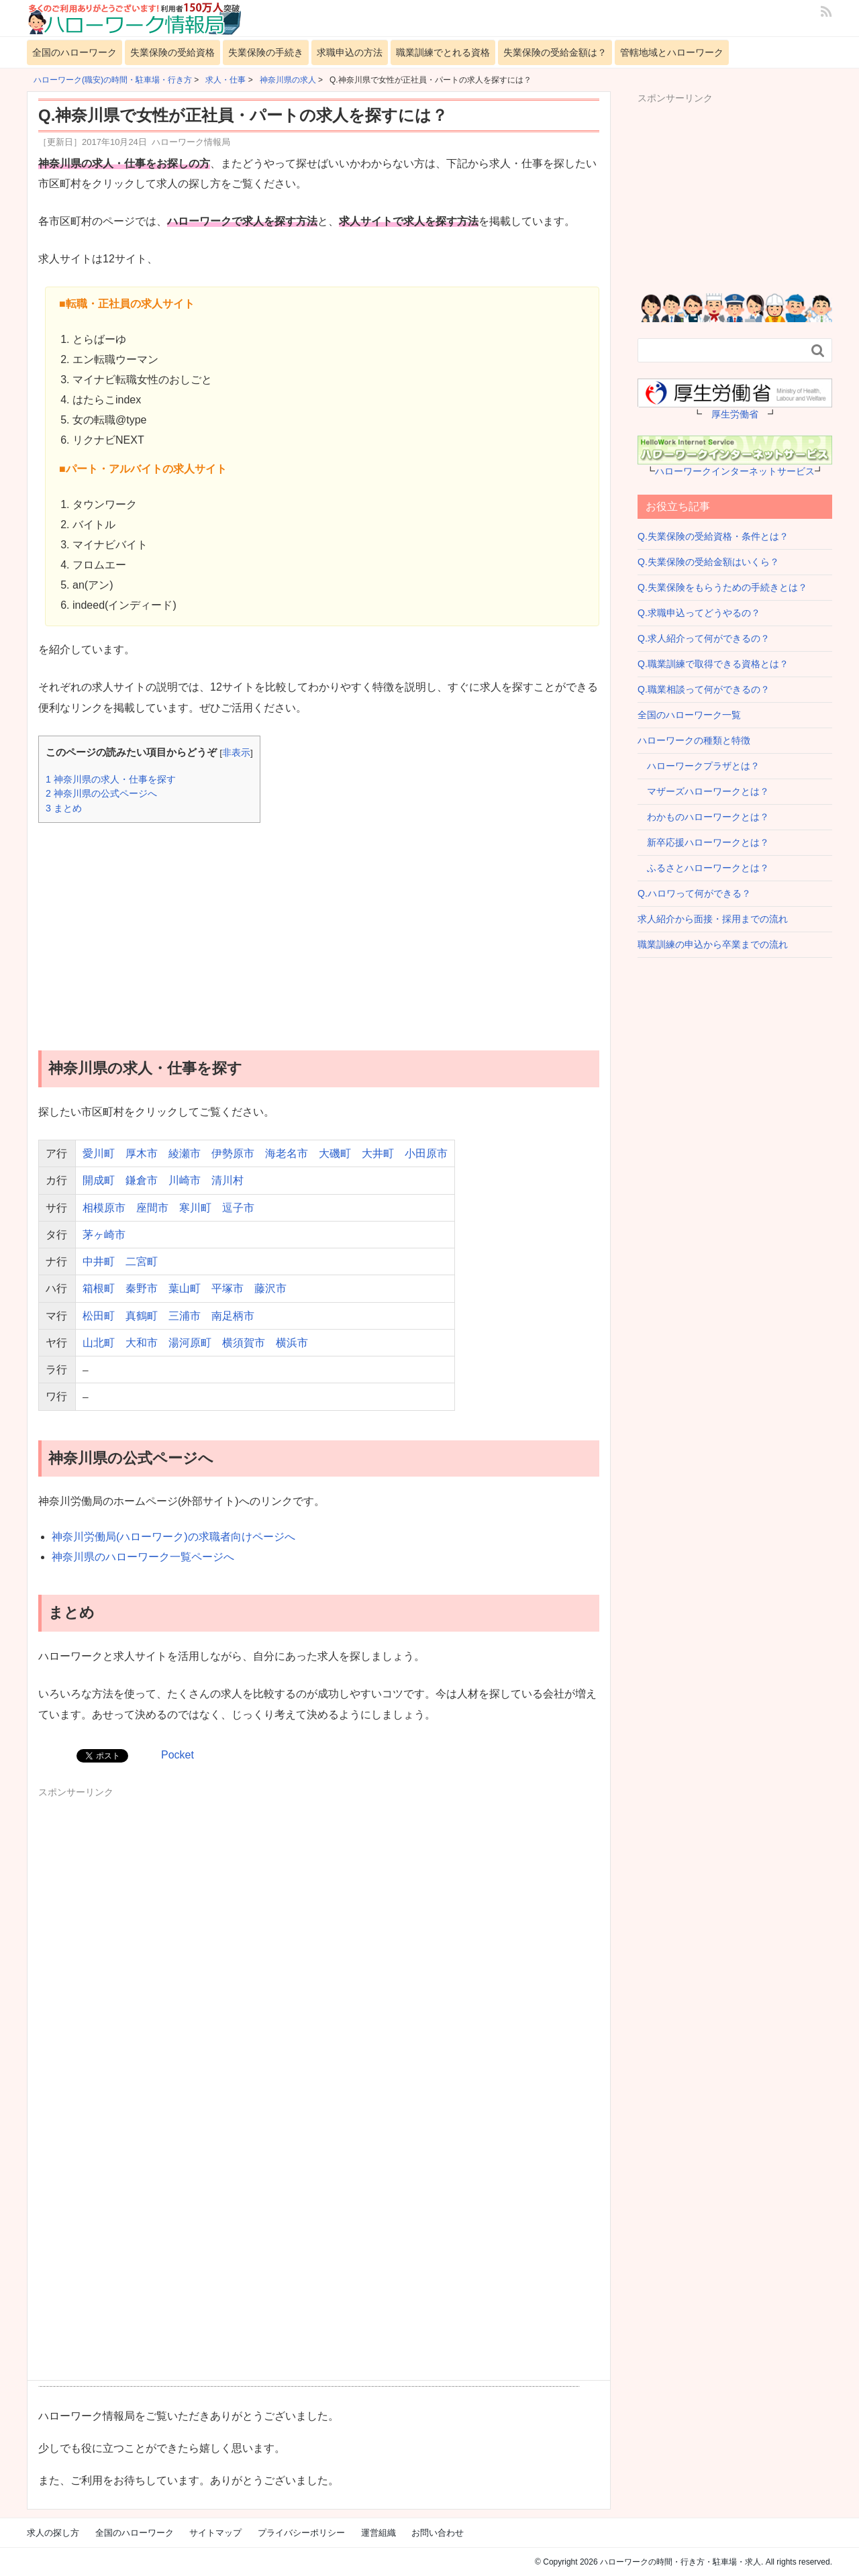  I want to click on サイトマップ, so click(215, 2533).